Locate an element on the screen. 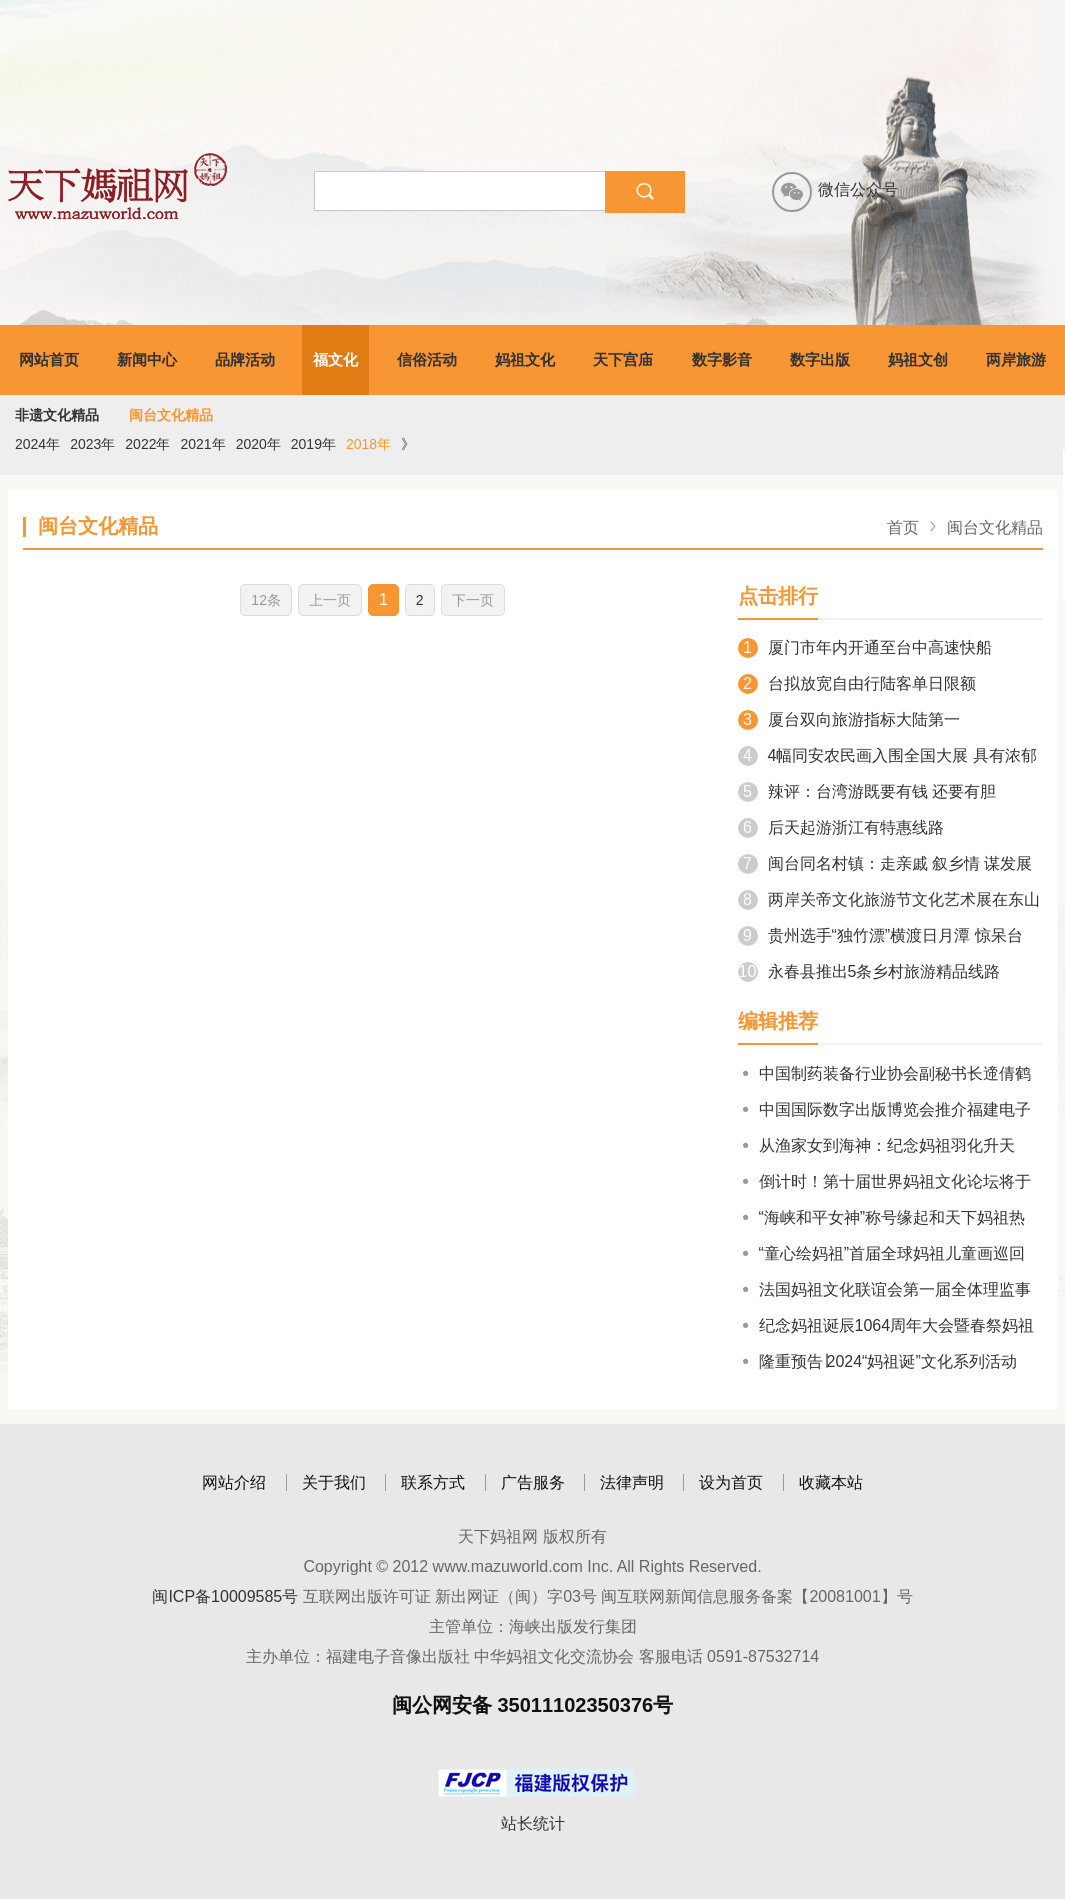 The image size is (1065, 1899). 闽台同名村镇：走亲戚 叙乡情 谋发展 is located at coordinates (885, 863).